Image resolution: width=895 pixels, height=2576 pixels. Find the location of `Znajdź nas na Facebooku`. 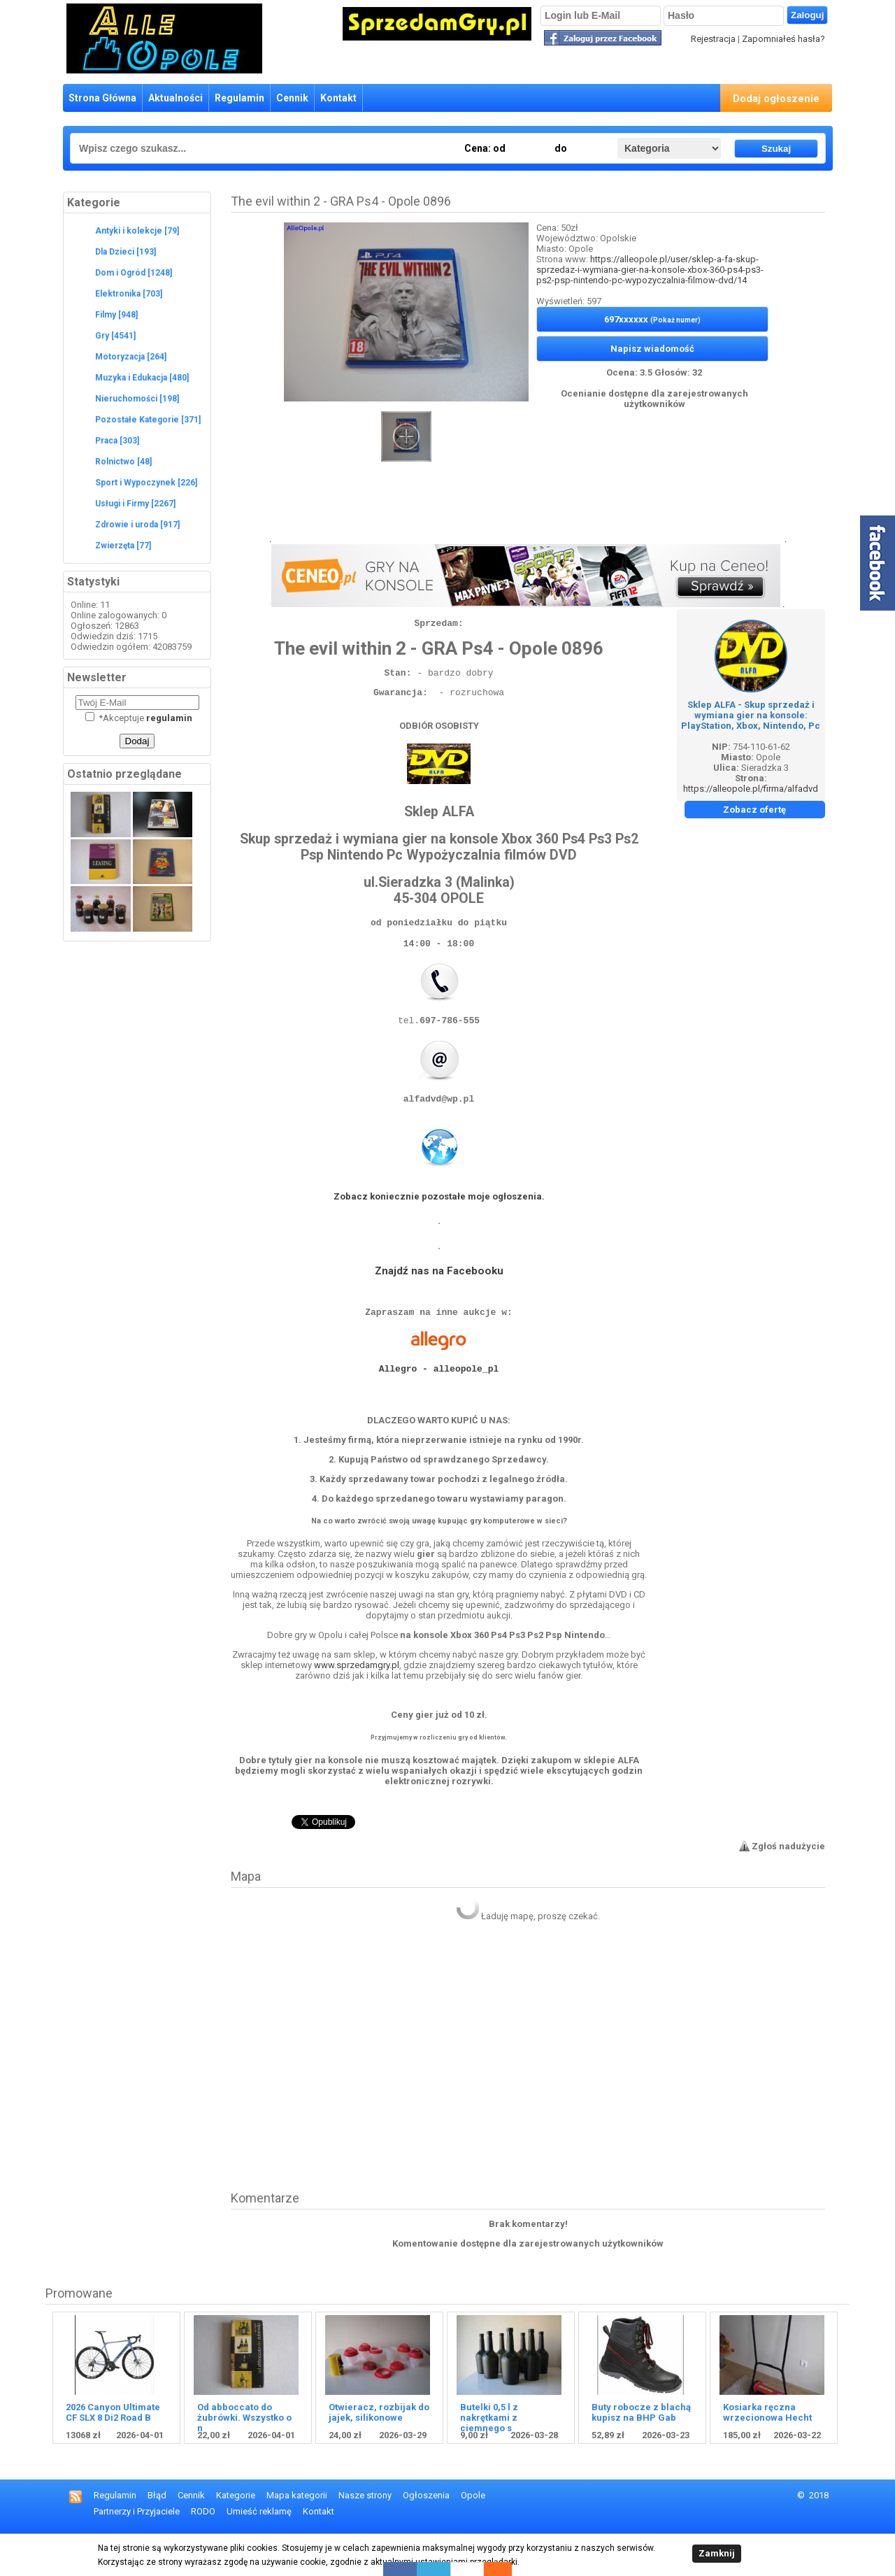

Znajdź nas na Facebooku is located at coordinates (439, 1296).